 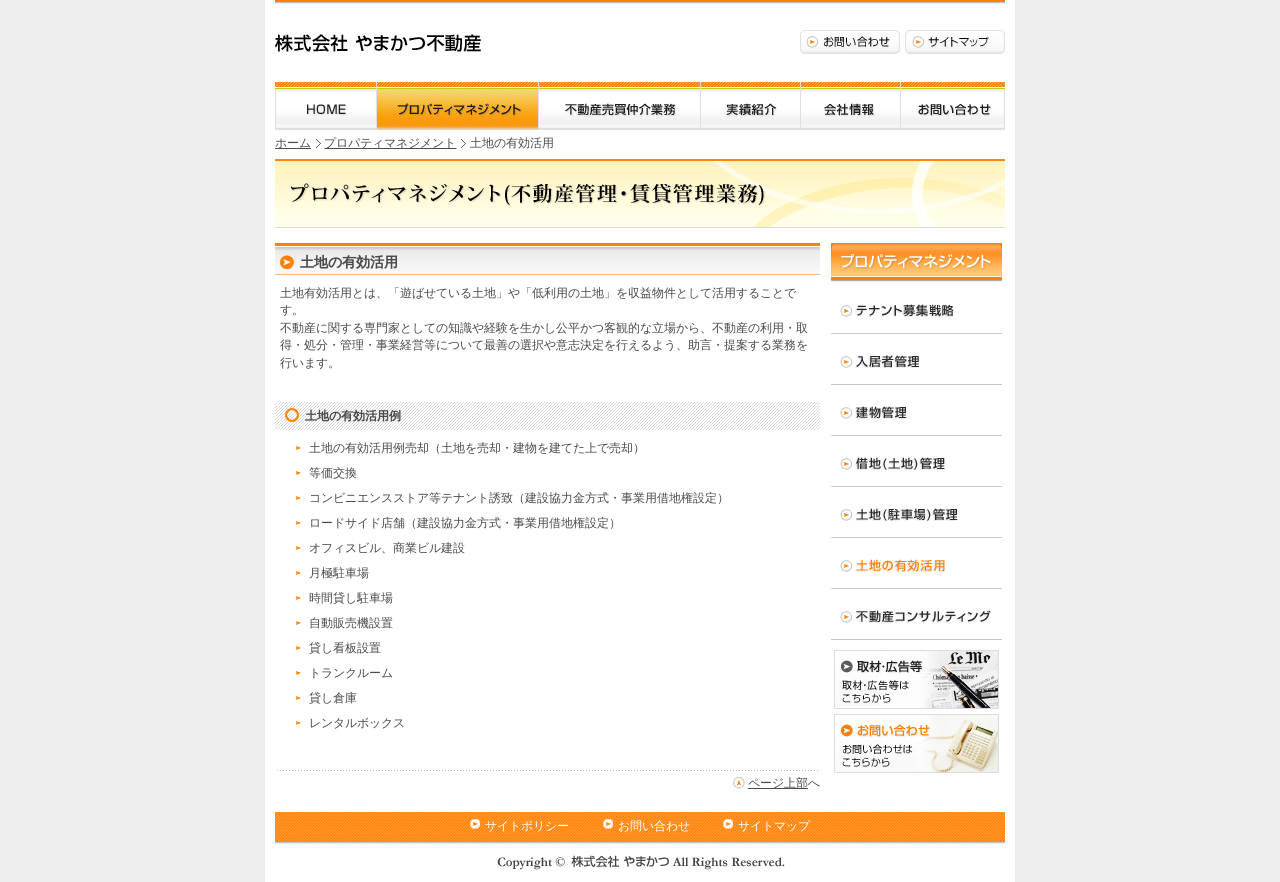 What do you see at coordinates (778, 783) in the screenshot?
I see `ページ上部` at bounding box center [778, 783].